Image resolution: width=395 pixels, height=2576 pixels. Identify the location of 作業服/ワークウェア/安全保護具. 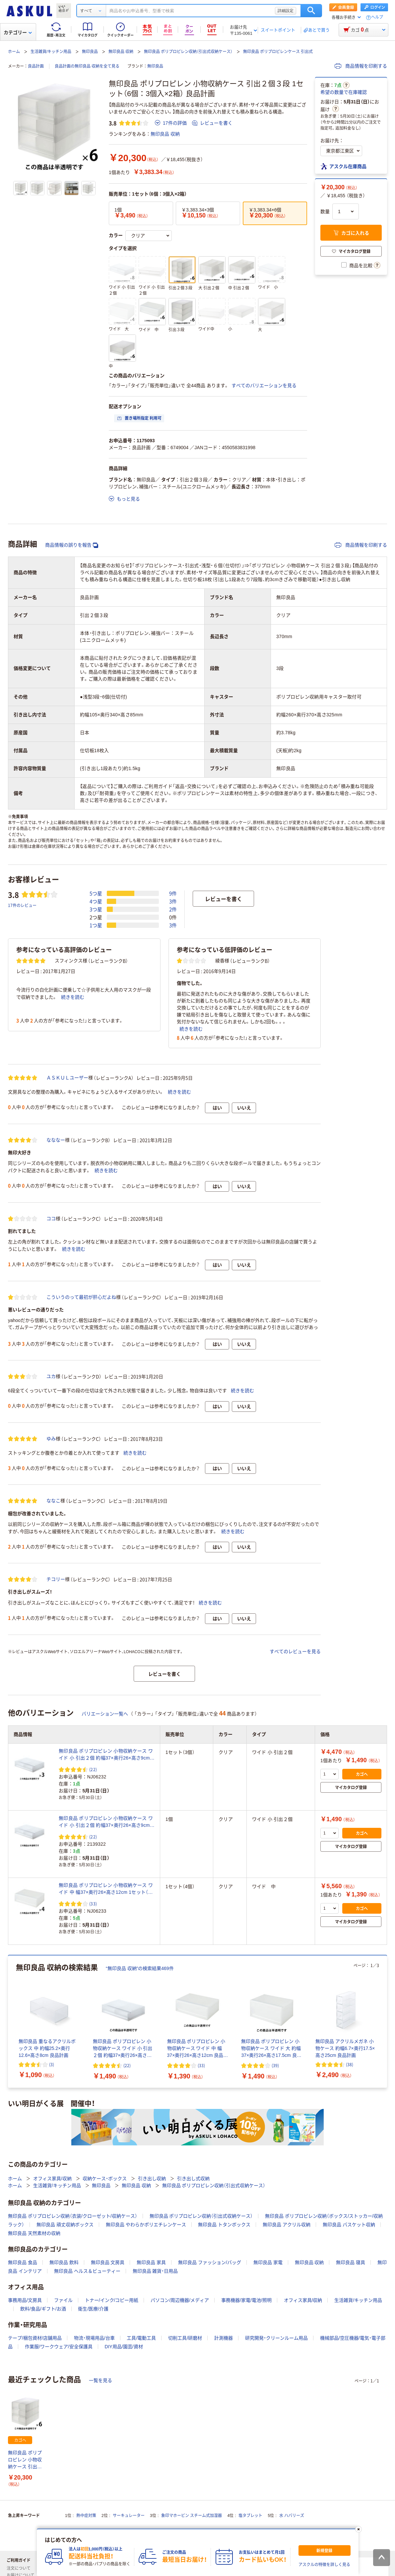
(59, 2346).